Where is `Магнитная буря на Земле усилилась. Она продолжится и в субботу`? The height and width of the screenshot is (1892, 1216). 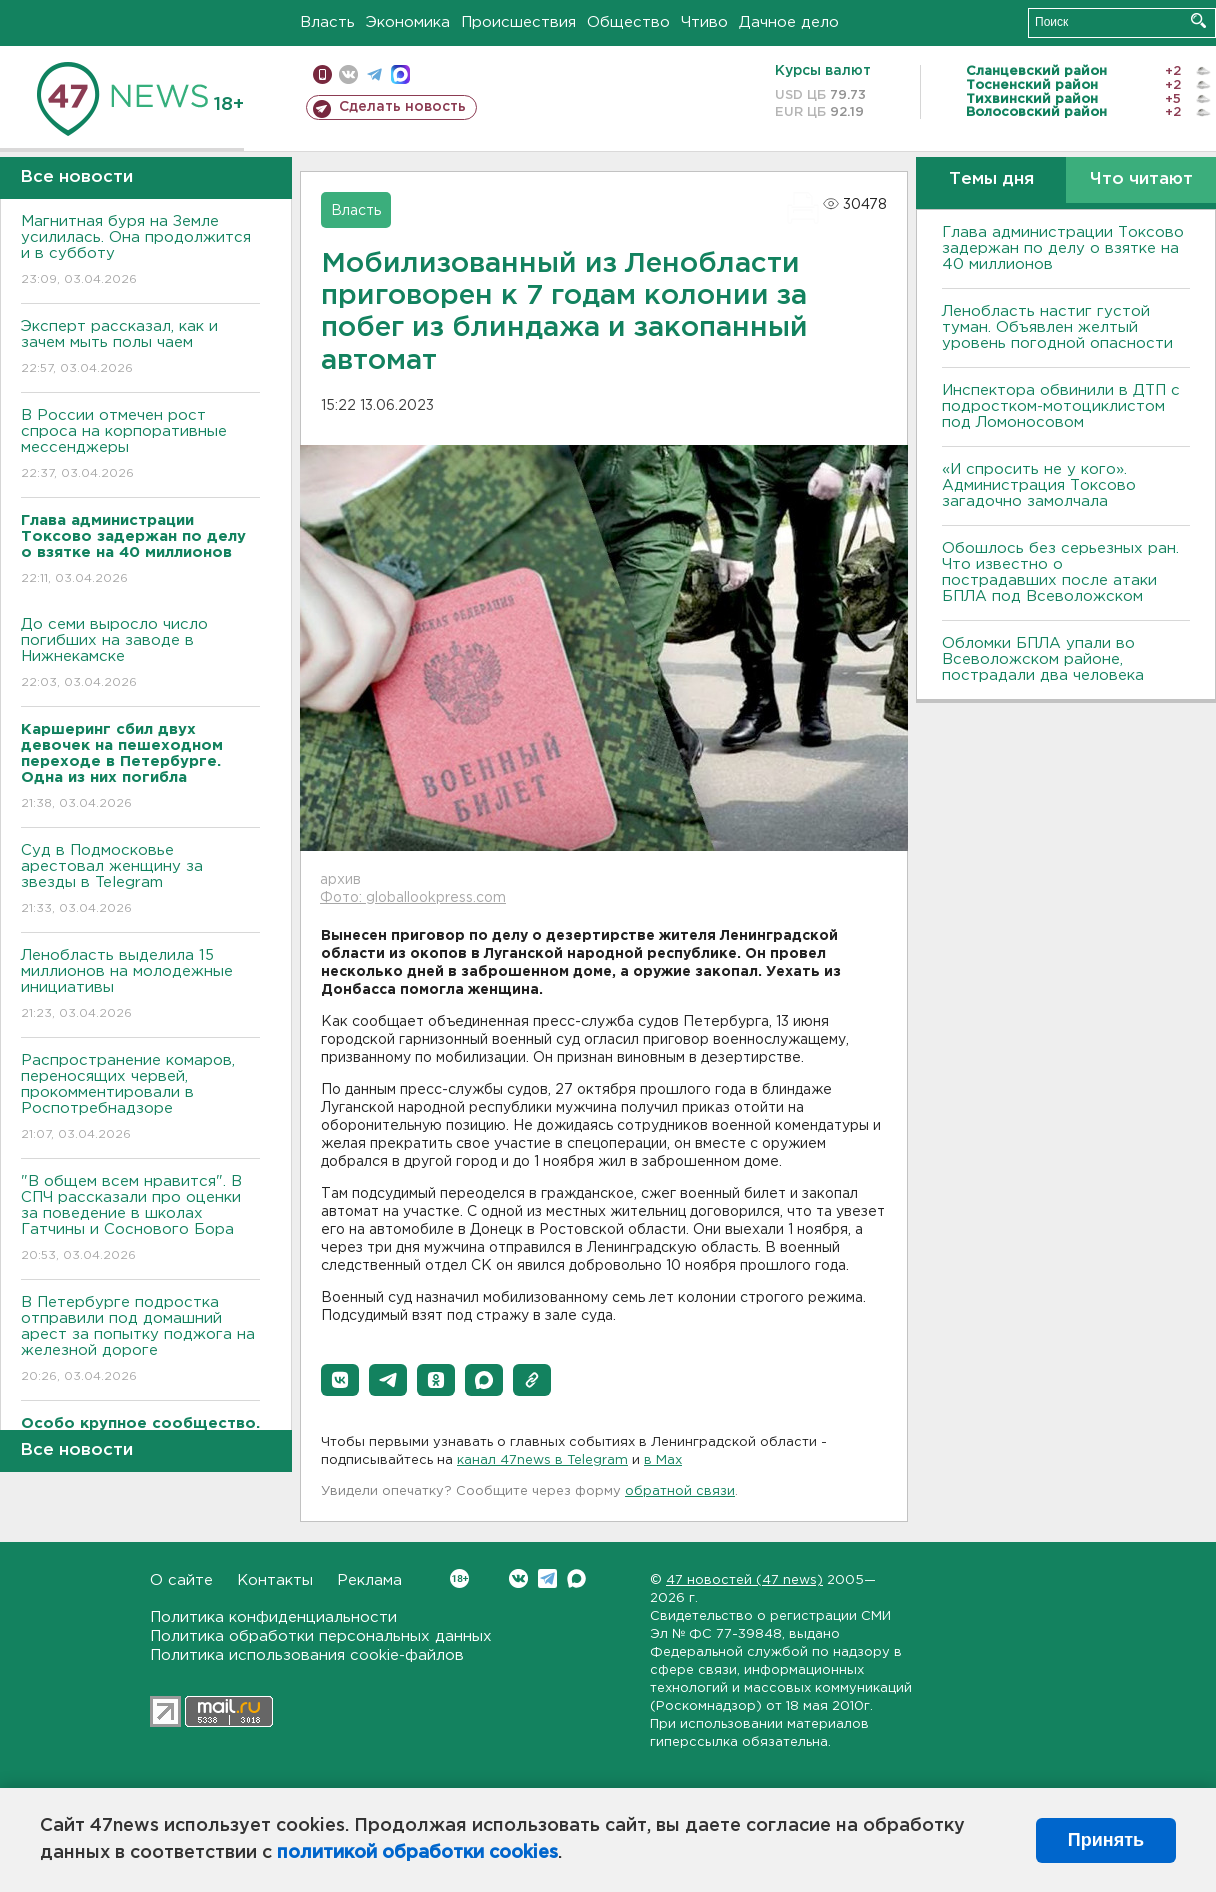
Магнитная буря на Земле усилилась. Она продолжится и в субботу is located at coordinates (140, 251).